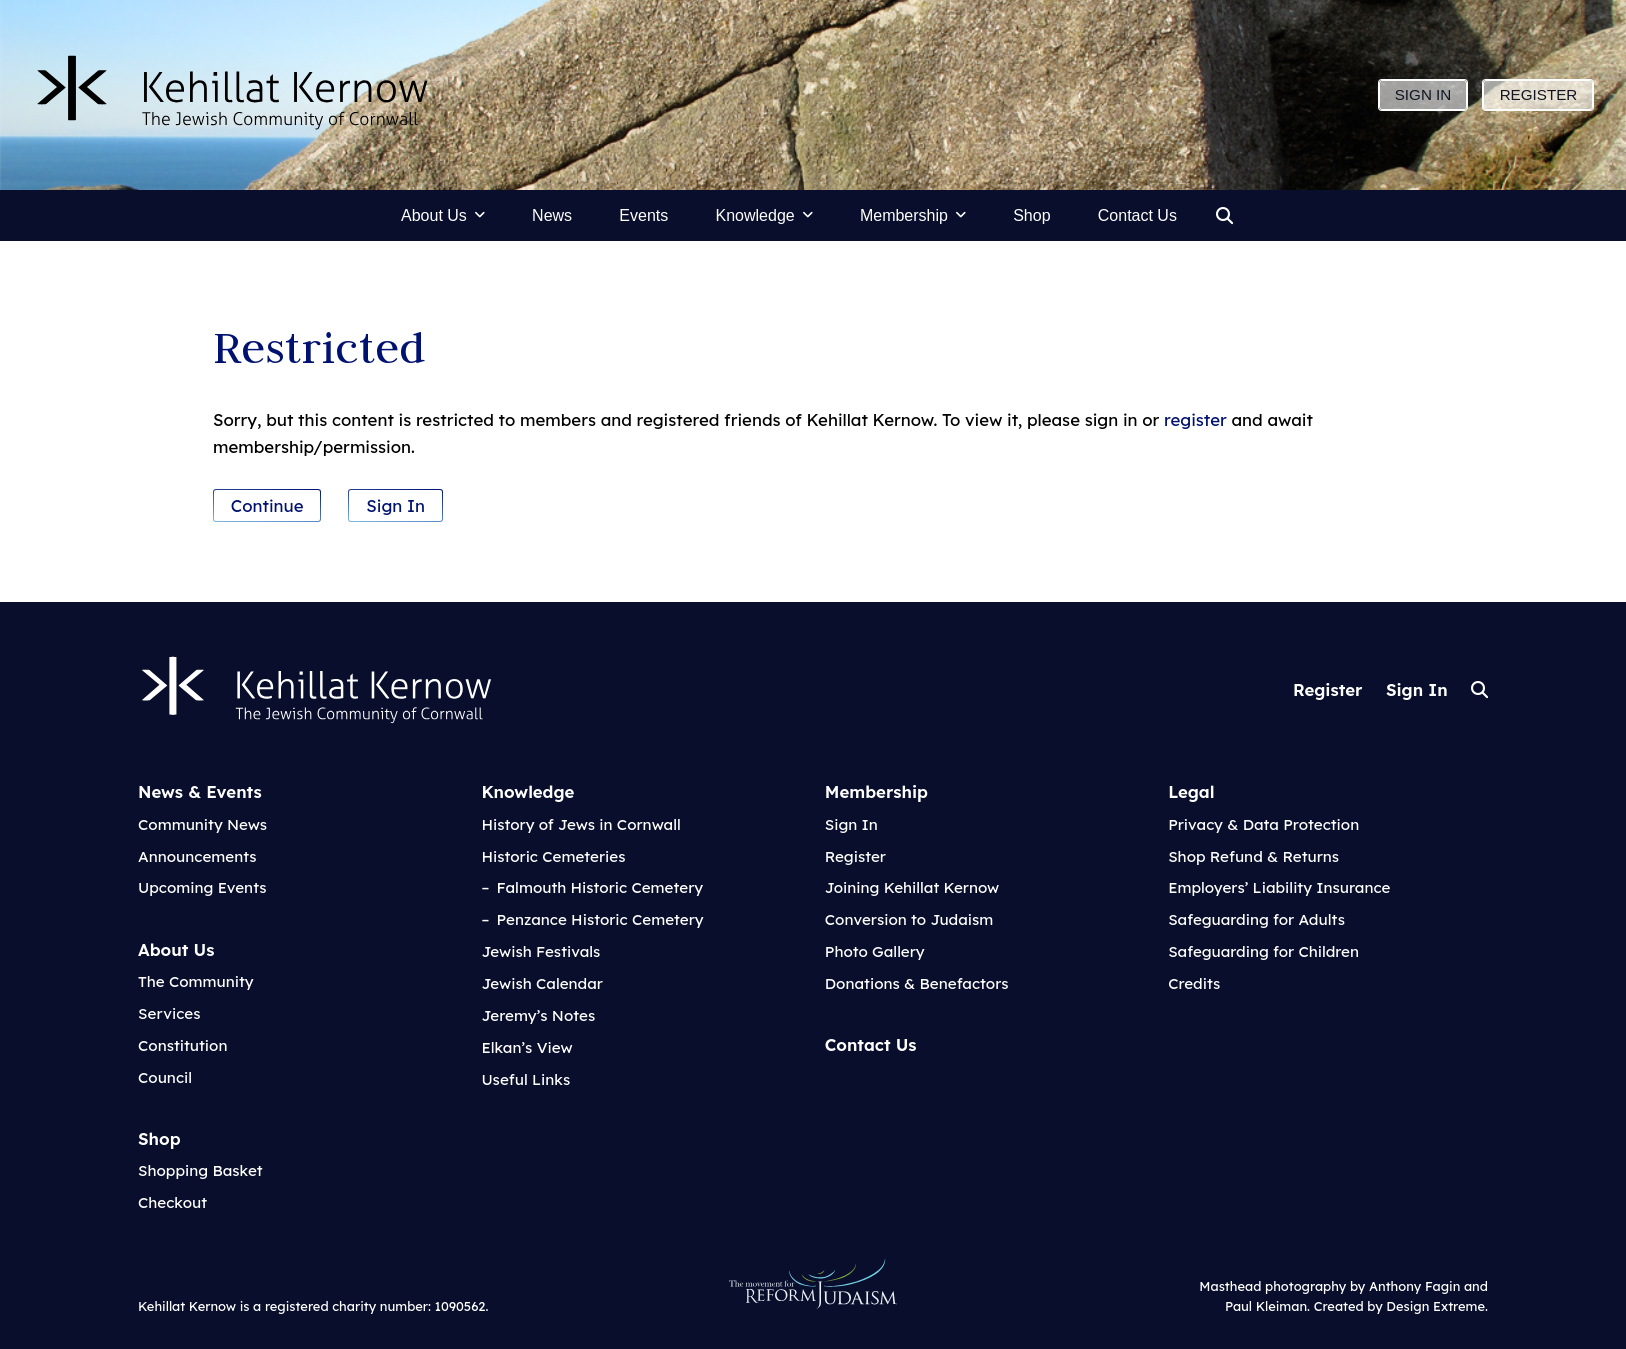  What do you see at coordinates (197, 856) in the screenshot?
I see `Announcements` at bounding box center [197, 856].